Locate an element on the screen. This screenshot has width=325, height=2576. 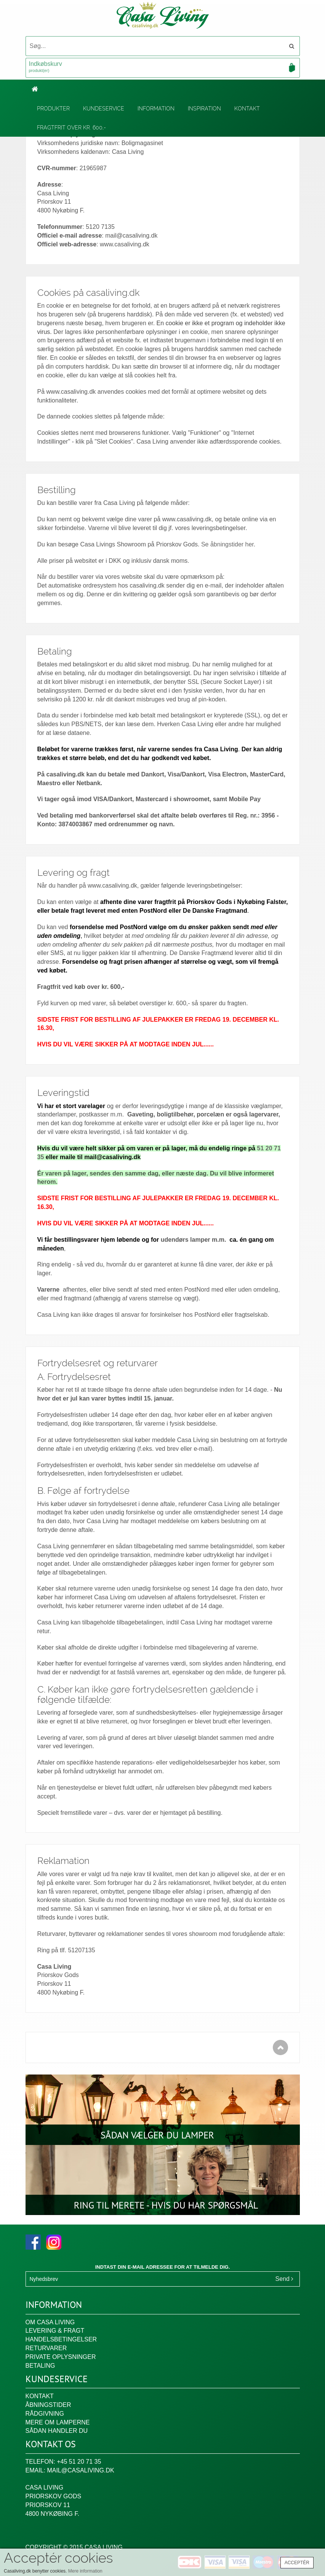
Kundeservice is located at coordinates (103, 108).